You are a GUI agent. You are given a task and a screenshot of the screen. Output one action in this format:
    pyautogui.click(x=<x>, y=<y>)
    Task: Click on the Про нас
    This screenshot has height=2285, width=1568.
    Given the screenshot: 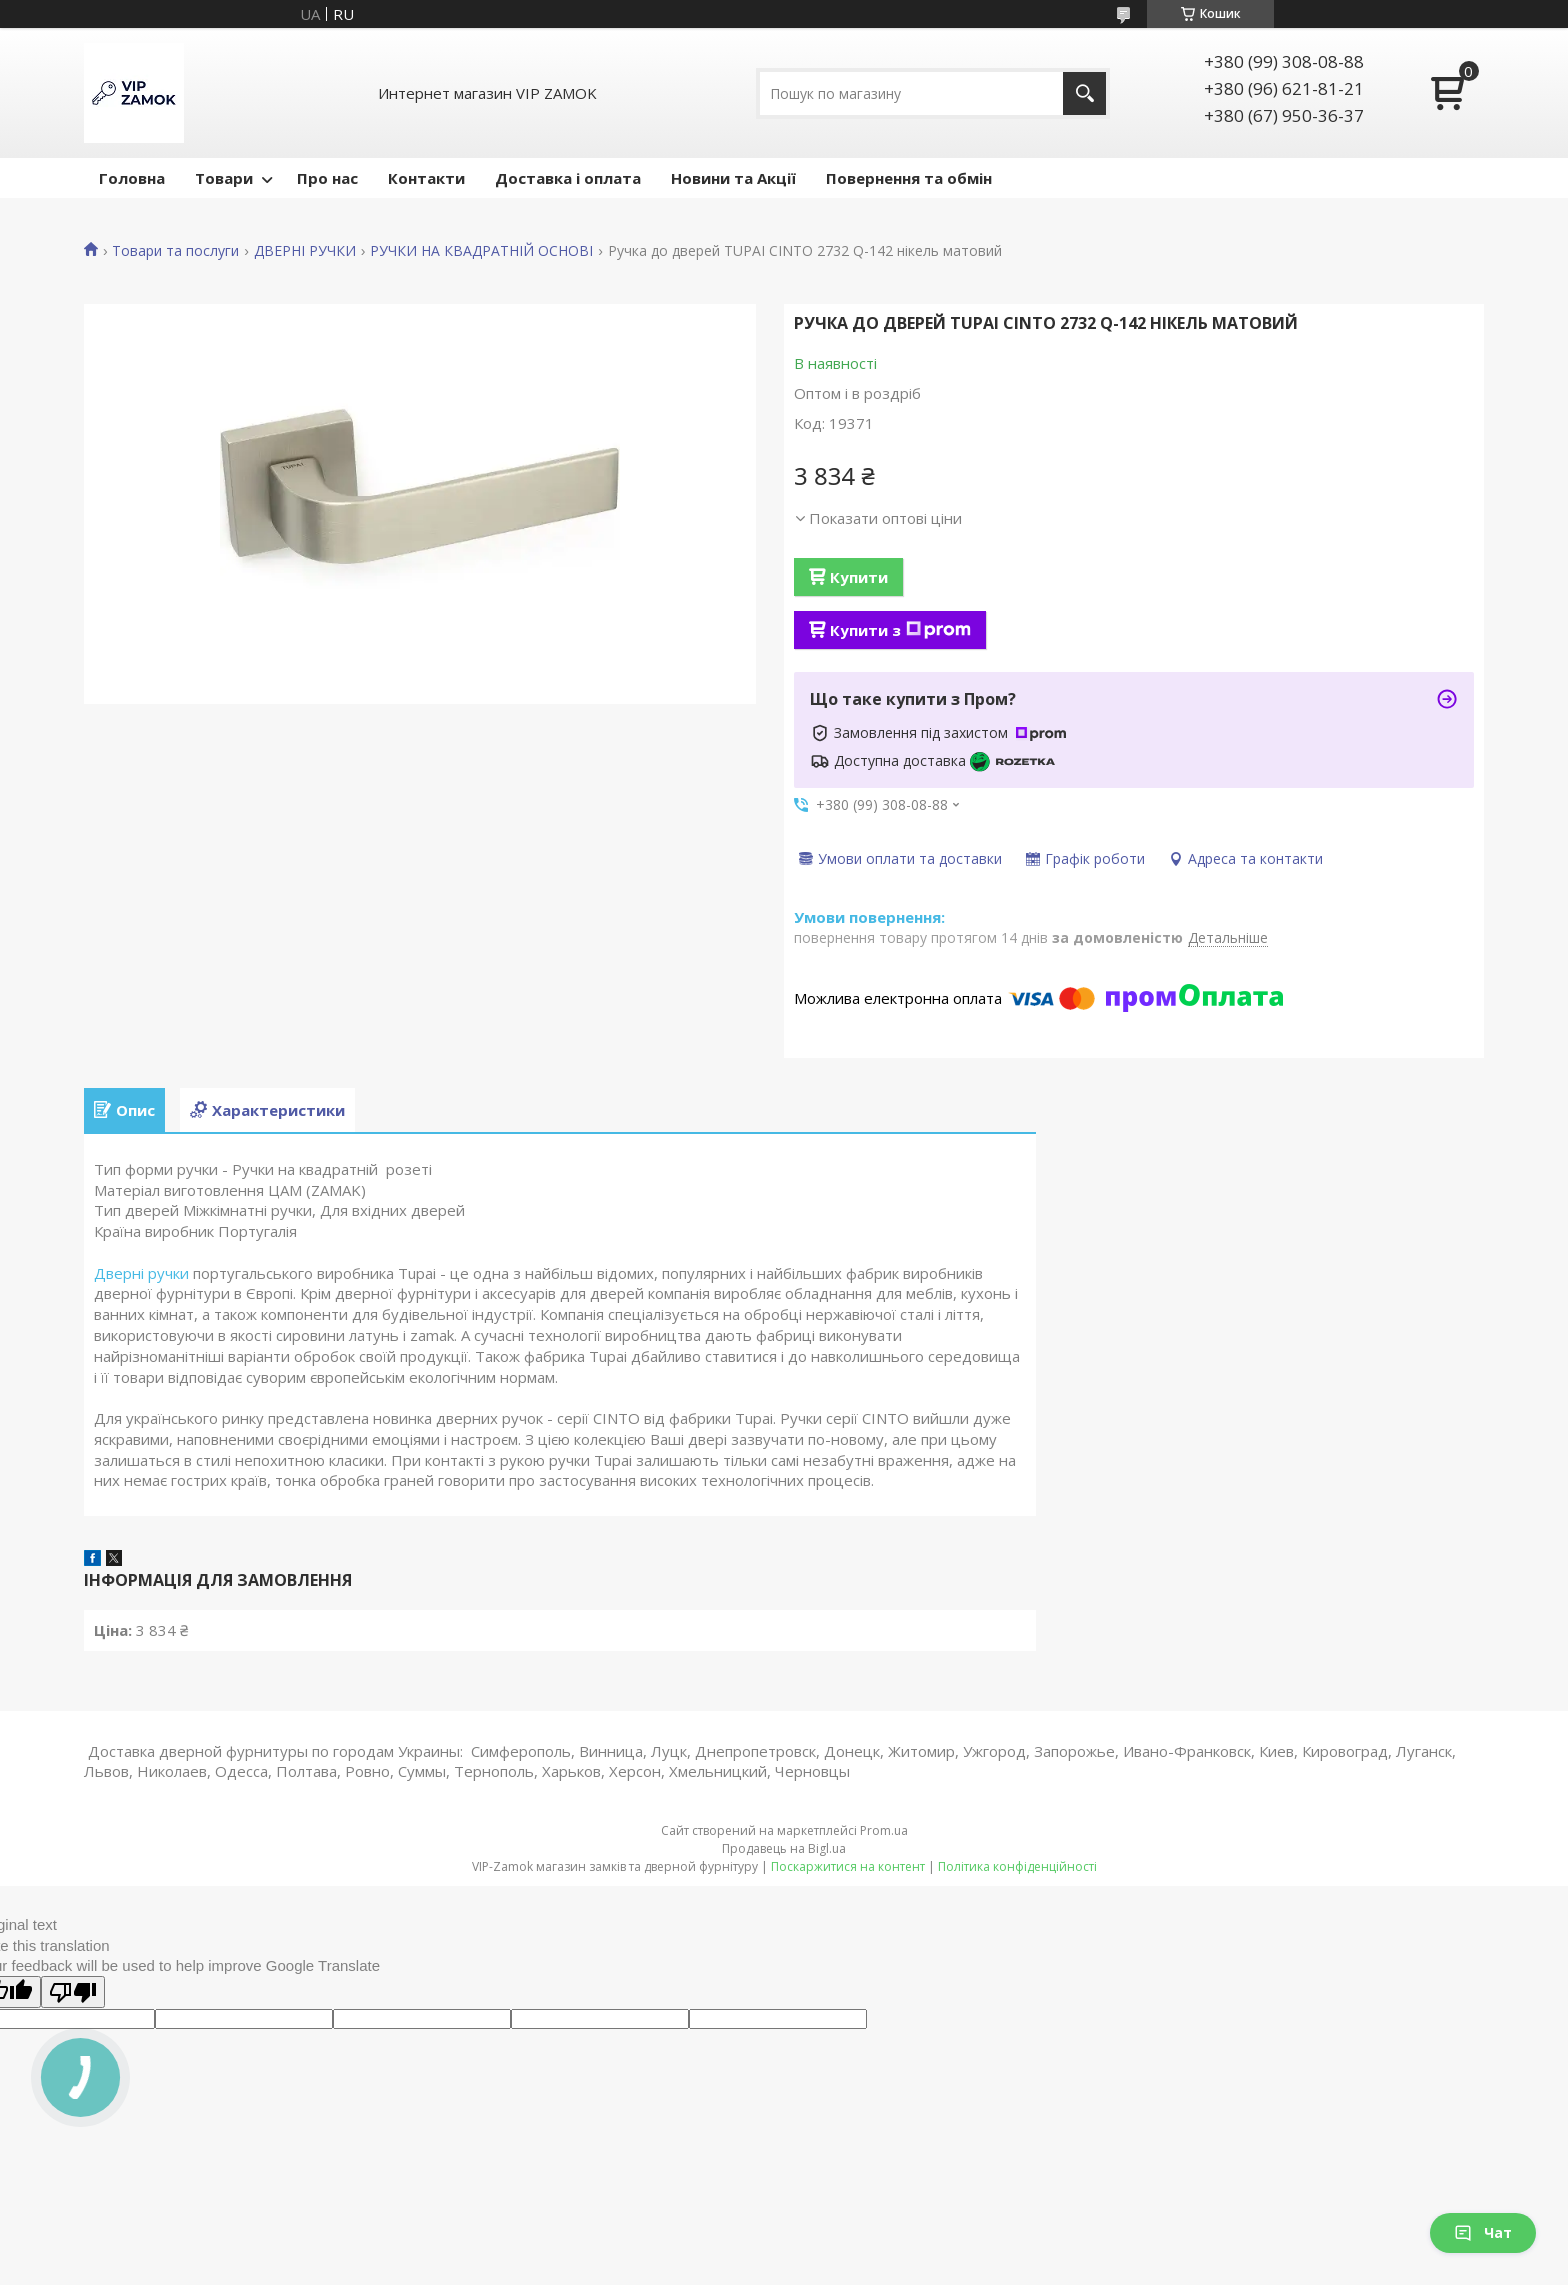 What is the action you would take?
    pyautogui.click(x=327, y=178)
    